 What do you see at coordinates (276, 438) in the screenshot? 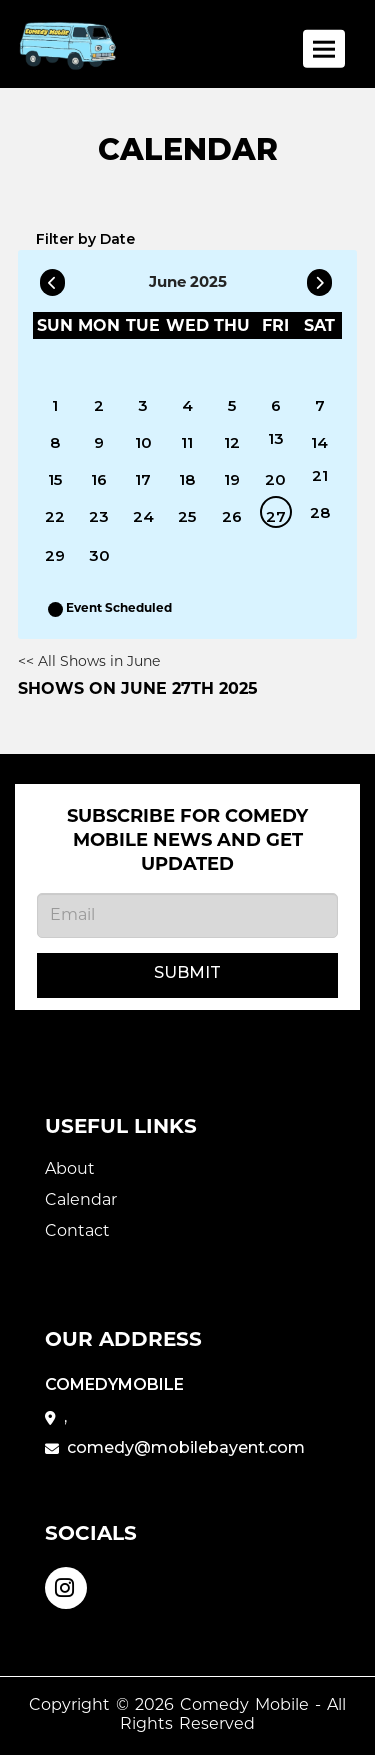
I see `13 [June 13]` at bounding box center [276, 438].